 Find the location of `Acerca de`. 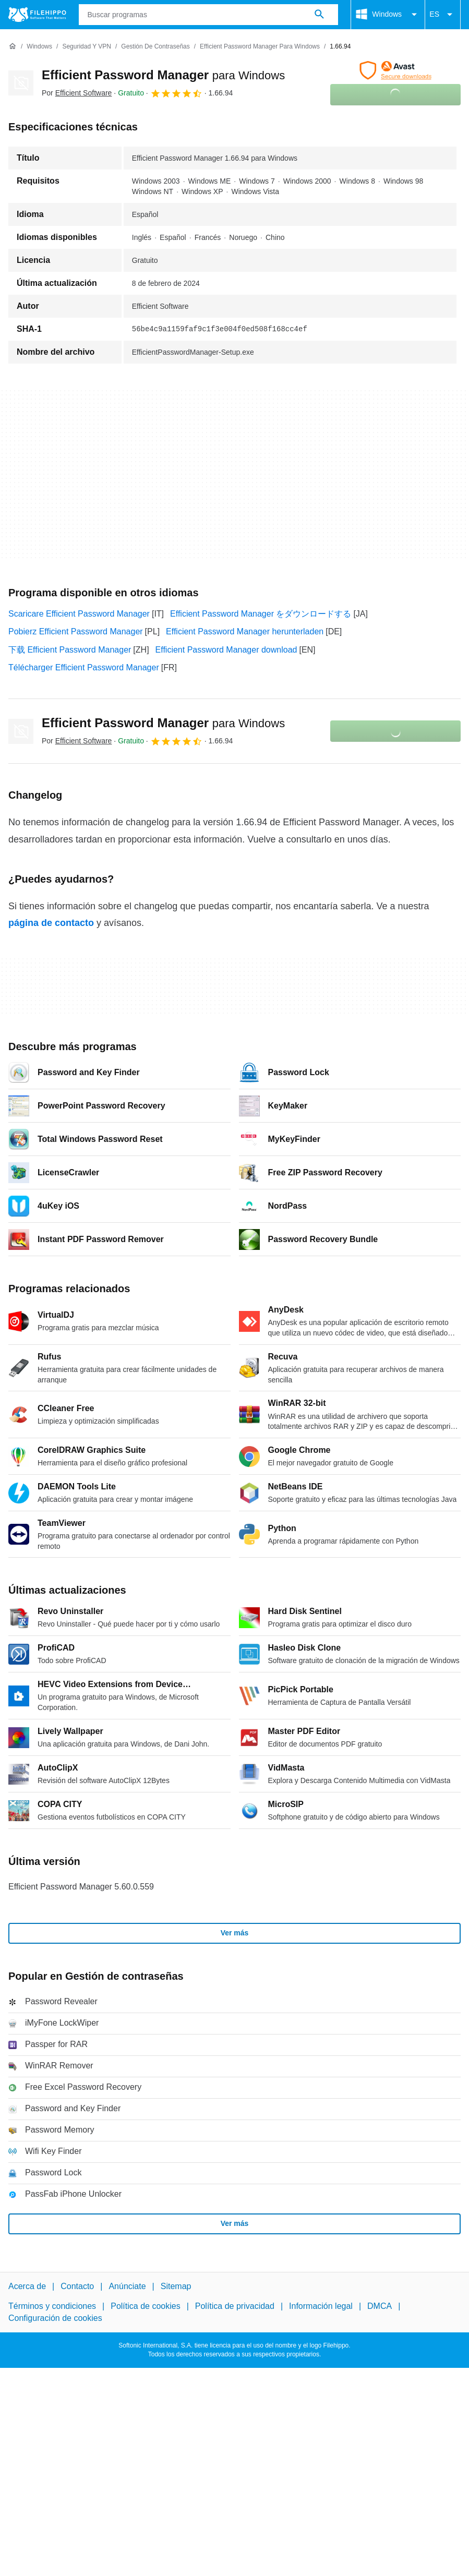

Acerca de is located at coordinates (27, 2286).